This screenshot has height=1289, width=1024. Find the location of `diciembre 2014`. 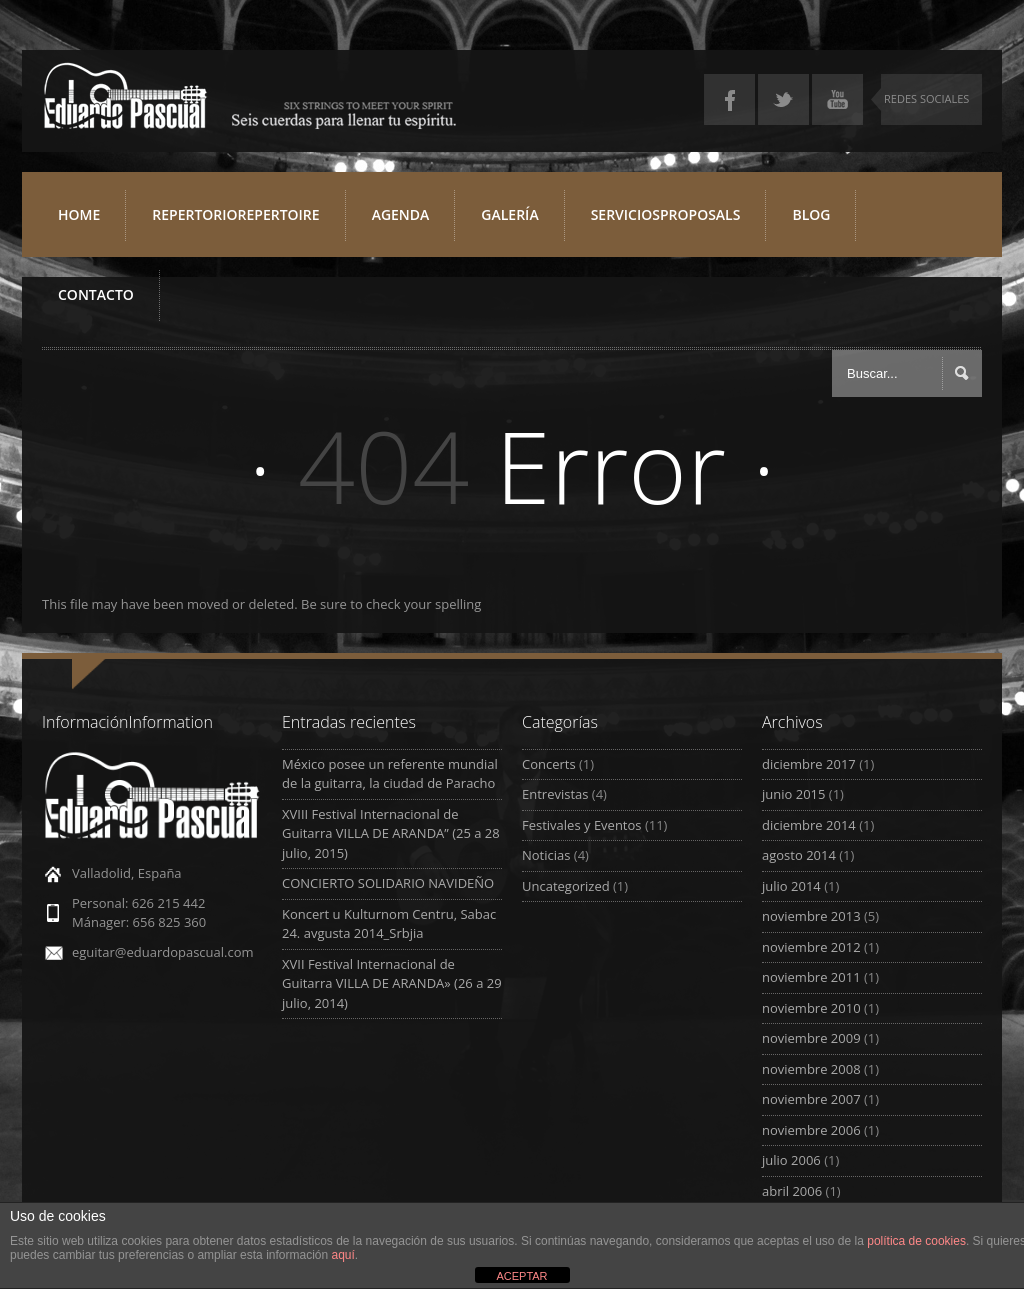

diciembre 2014 is located at coordinates (809, 825).